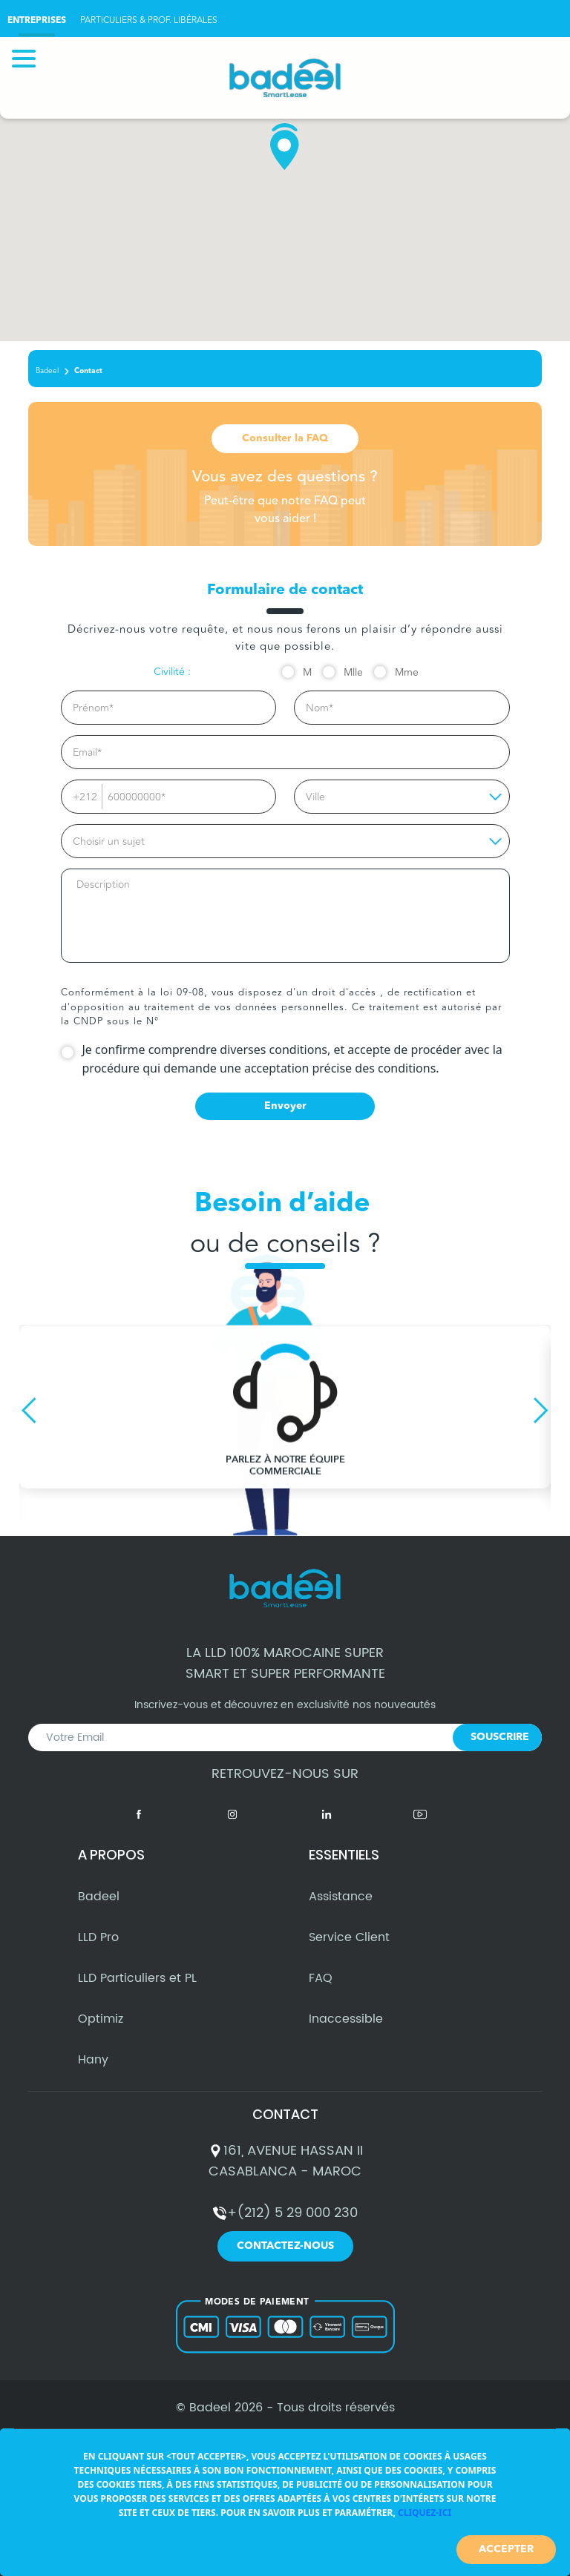 The height and width of the screenshot is (2576, 570). I want to click on Service Client, so click(349, 1949).